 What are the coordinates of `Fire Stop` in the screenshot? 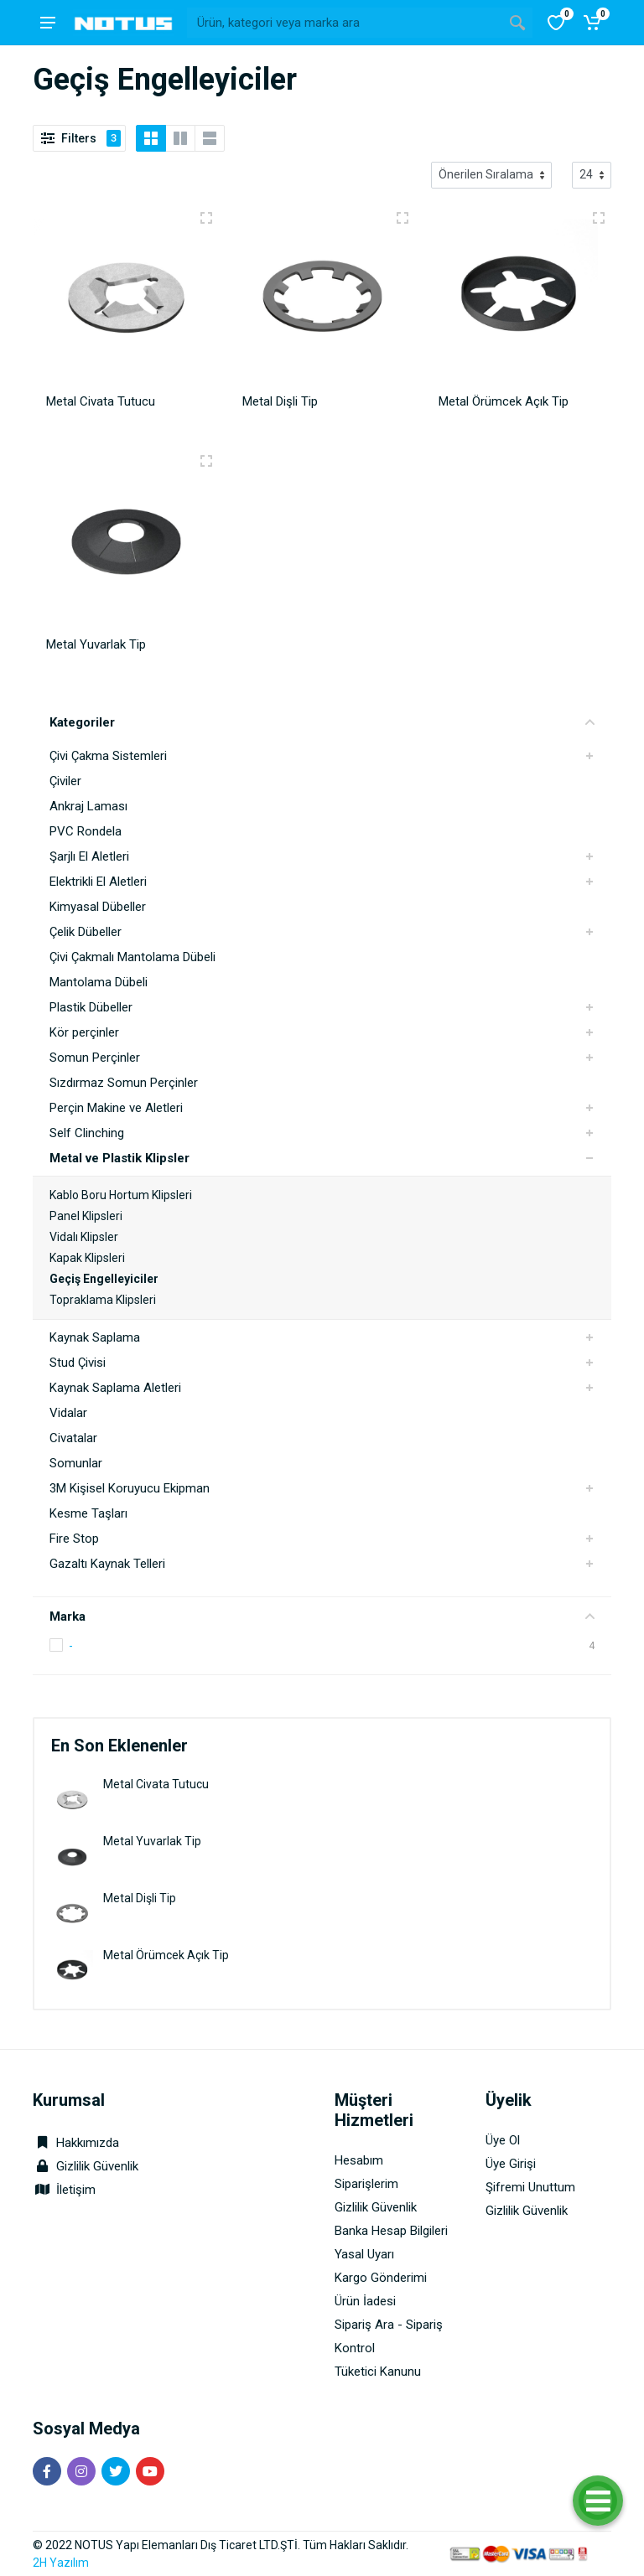 It's located at (74, 1538).